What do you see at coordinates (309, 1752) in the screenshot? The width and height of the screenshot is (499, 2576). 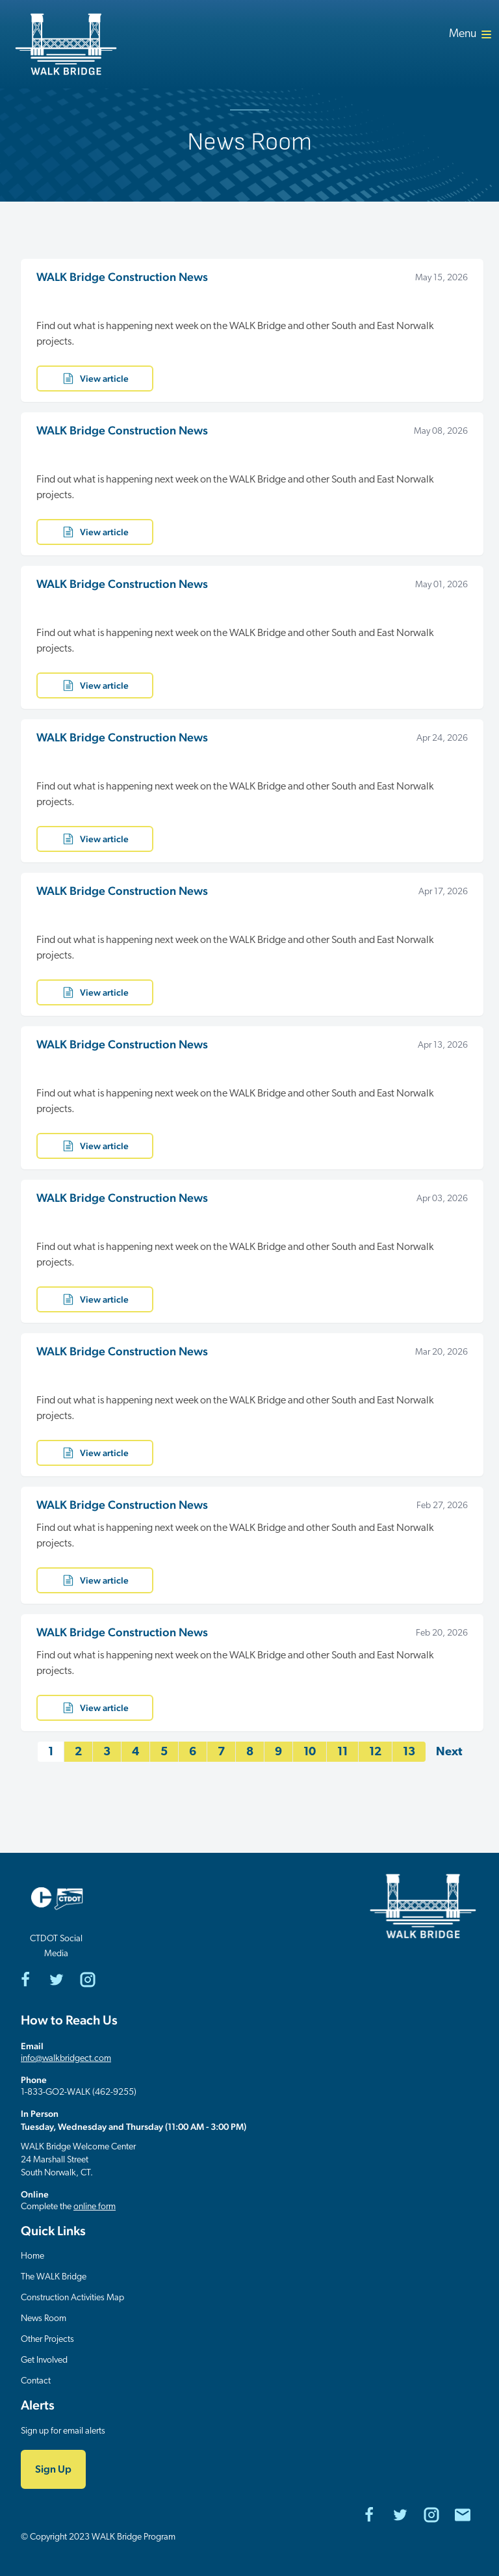 I see `10` at bounding box center [309, 1752].